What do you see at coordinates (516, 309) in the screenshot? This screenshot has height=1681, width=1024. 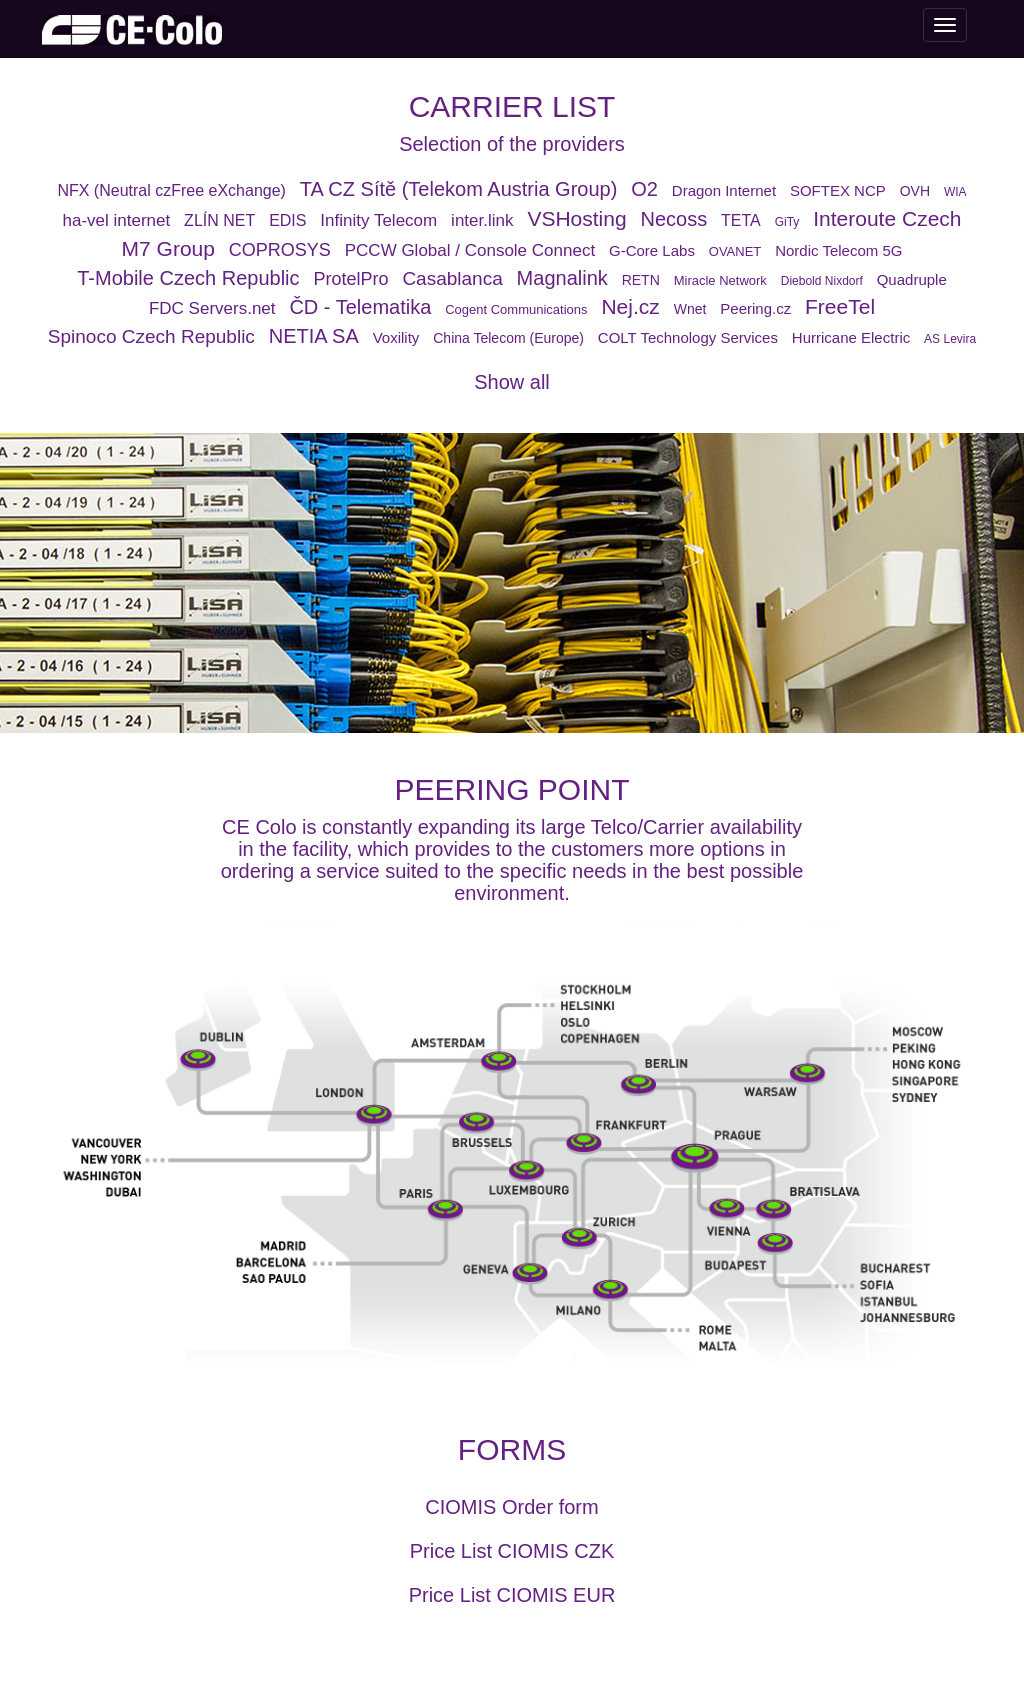 I see `Cogent Communications` at bounding box center [516, 309].